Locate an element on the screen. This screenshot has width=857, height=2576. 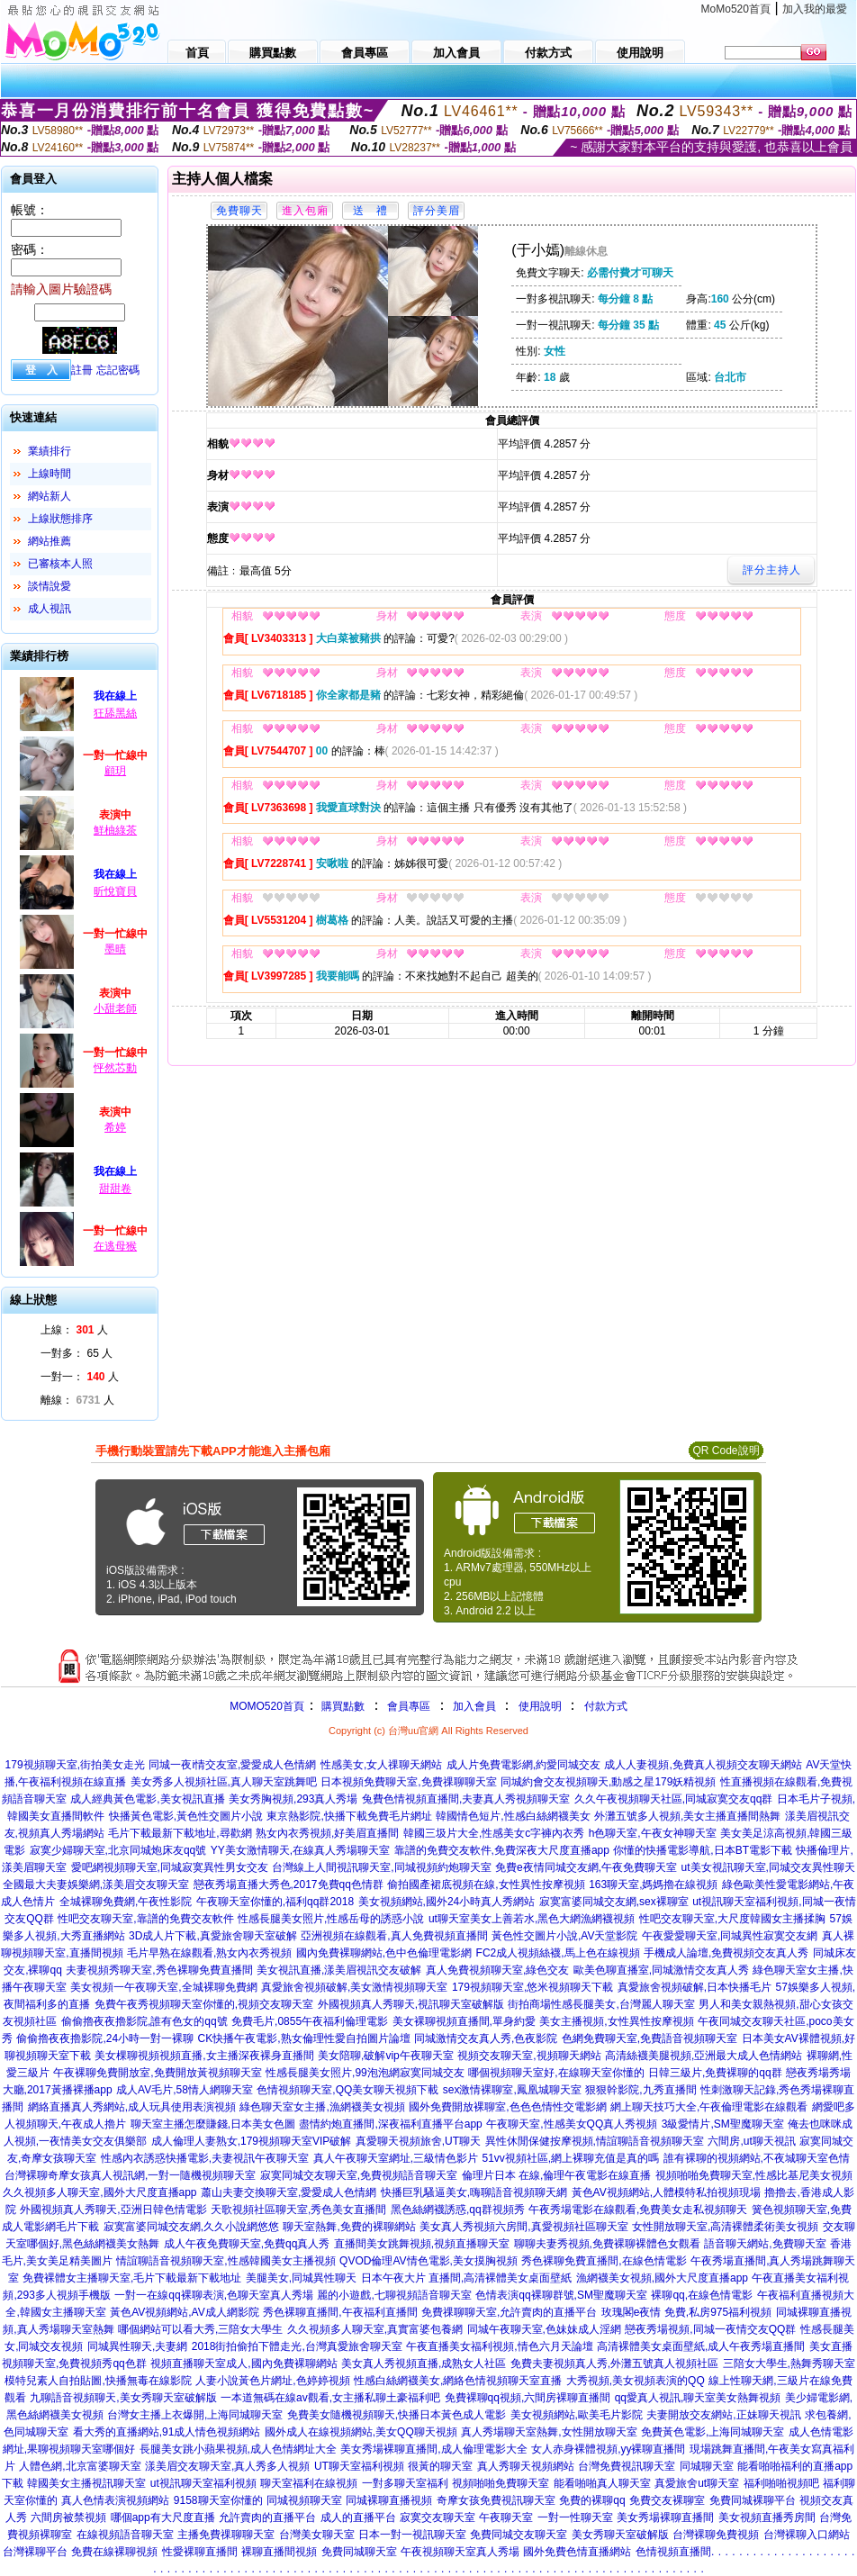
加入會員 is located at coordinates (474, 1706).